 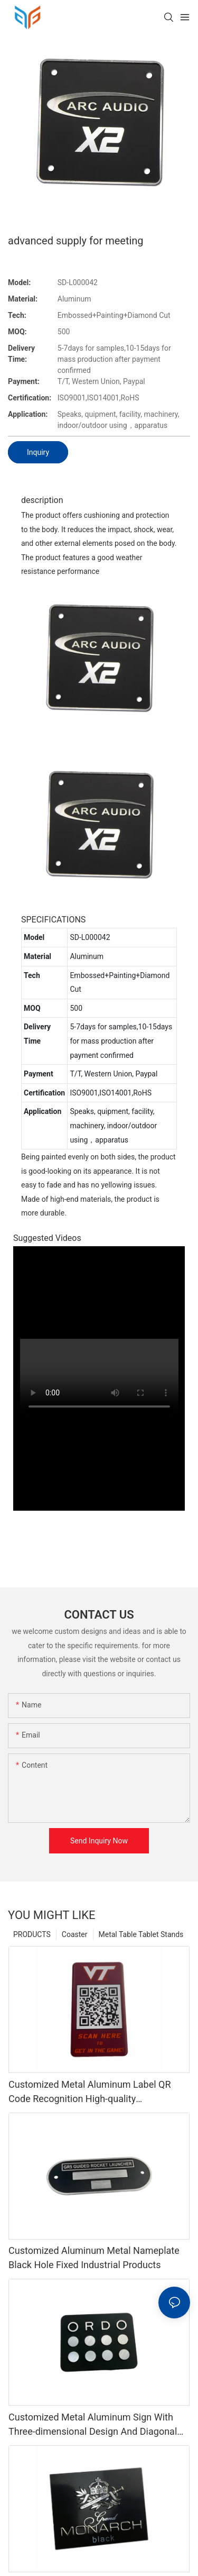 I want to click on Inquiry, so click(x=38, y=452).